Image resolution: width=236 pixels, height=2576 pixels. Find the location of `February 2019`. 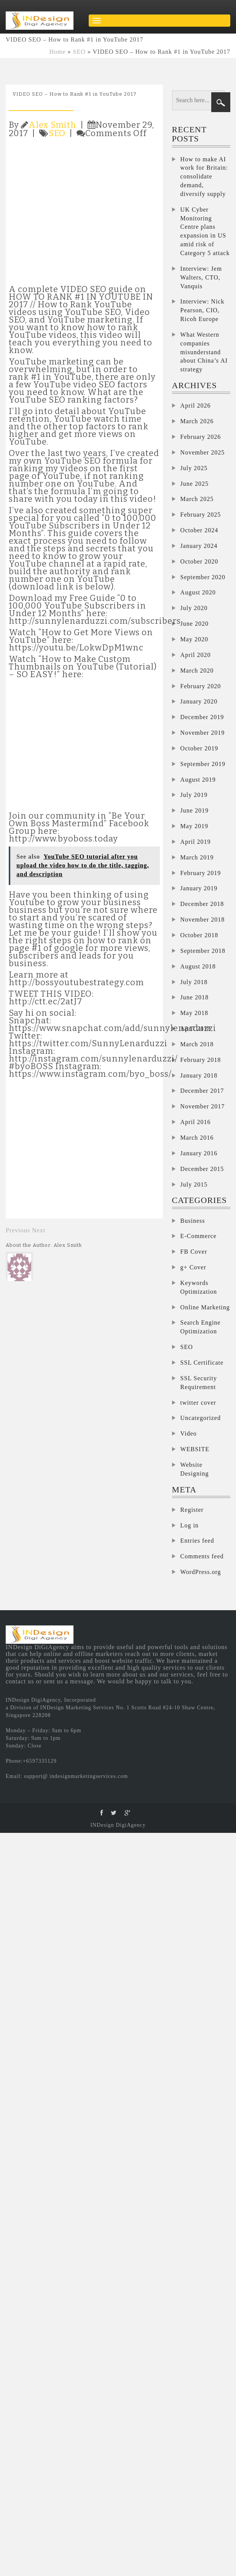

February 2019 is located at coordinates (200, 873).